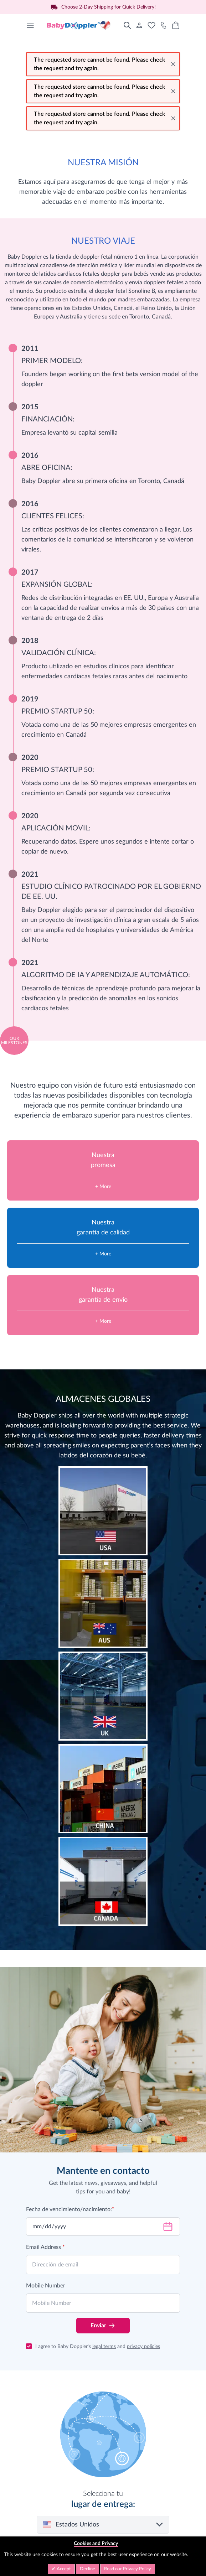 This screenshot has height=2576, width=206. Describe the element at coordinates (143, 2346) in the screenshot. I see `privacy policies` at that location.